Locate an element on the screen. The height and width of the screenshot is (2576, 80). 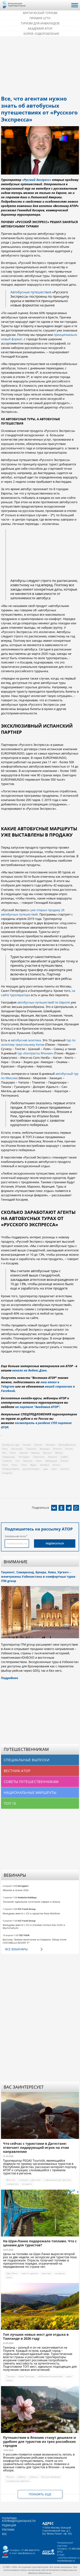
Ирландия is located at coordinates (45, 1448).